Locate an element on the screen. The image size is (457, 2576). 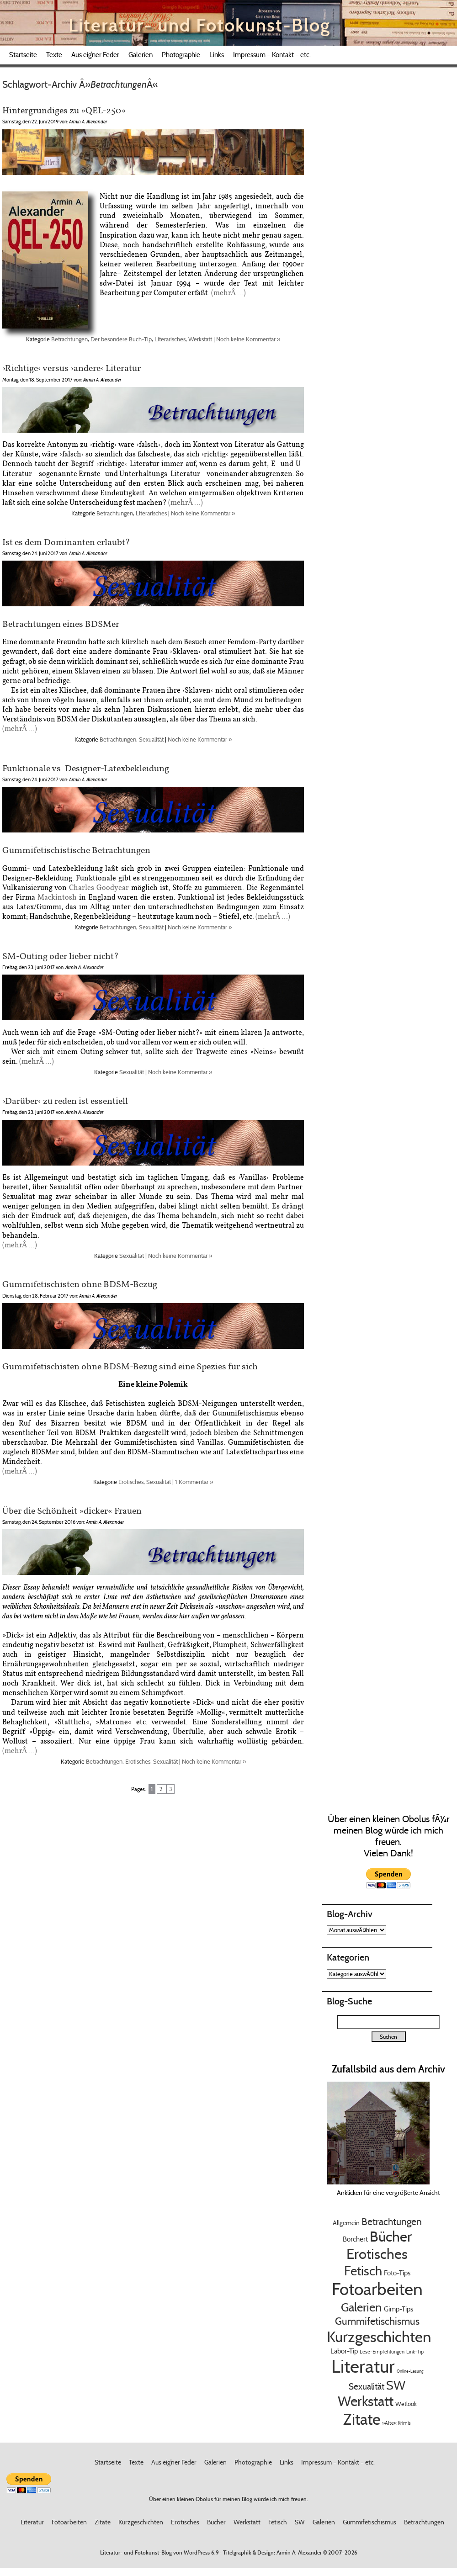
Erotisches [Erotisches (100 EintrÃ¤ge)] is located at coordinates (377, 2254).